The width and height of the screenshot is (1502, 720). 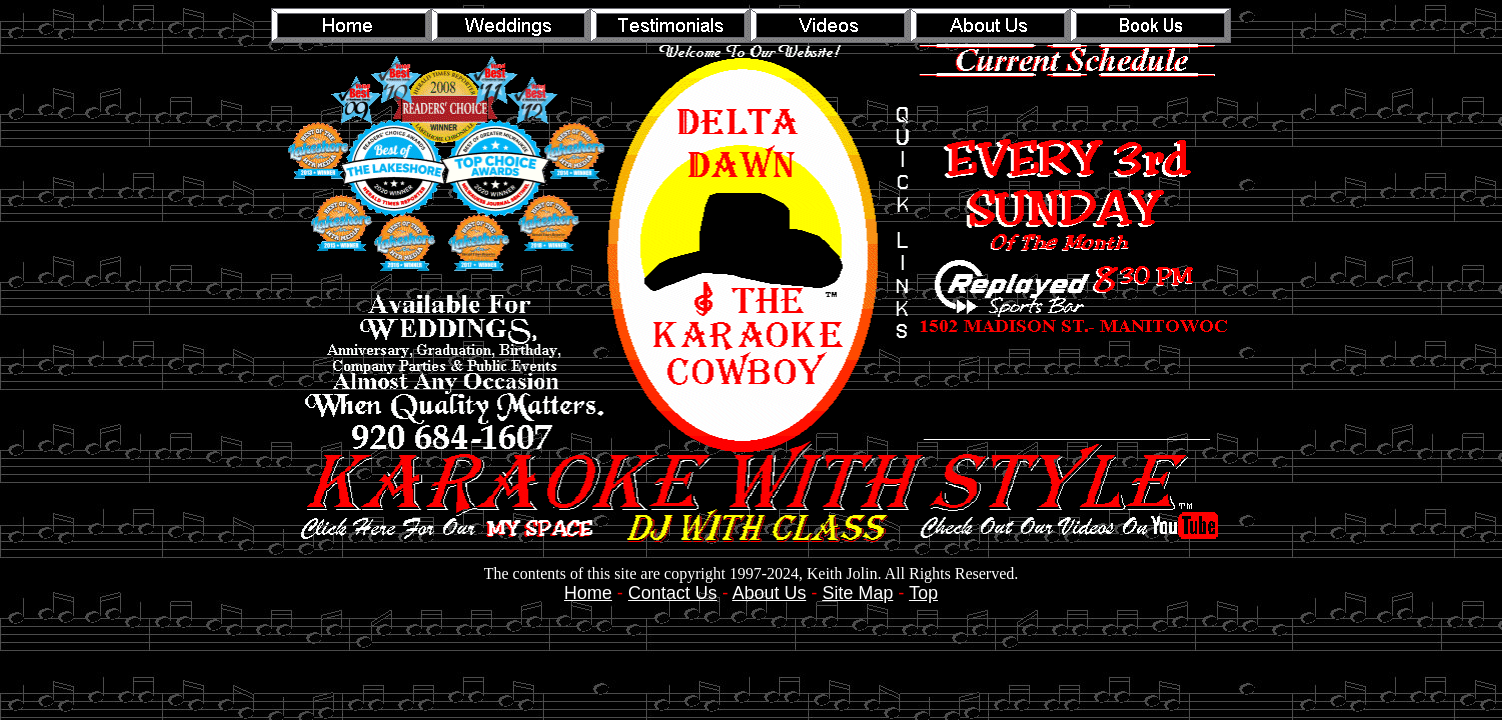 What do you see at coordinates (588, 593) in the screenshot?
I see `Home` at bounding box center [588, 593].